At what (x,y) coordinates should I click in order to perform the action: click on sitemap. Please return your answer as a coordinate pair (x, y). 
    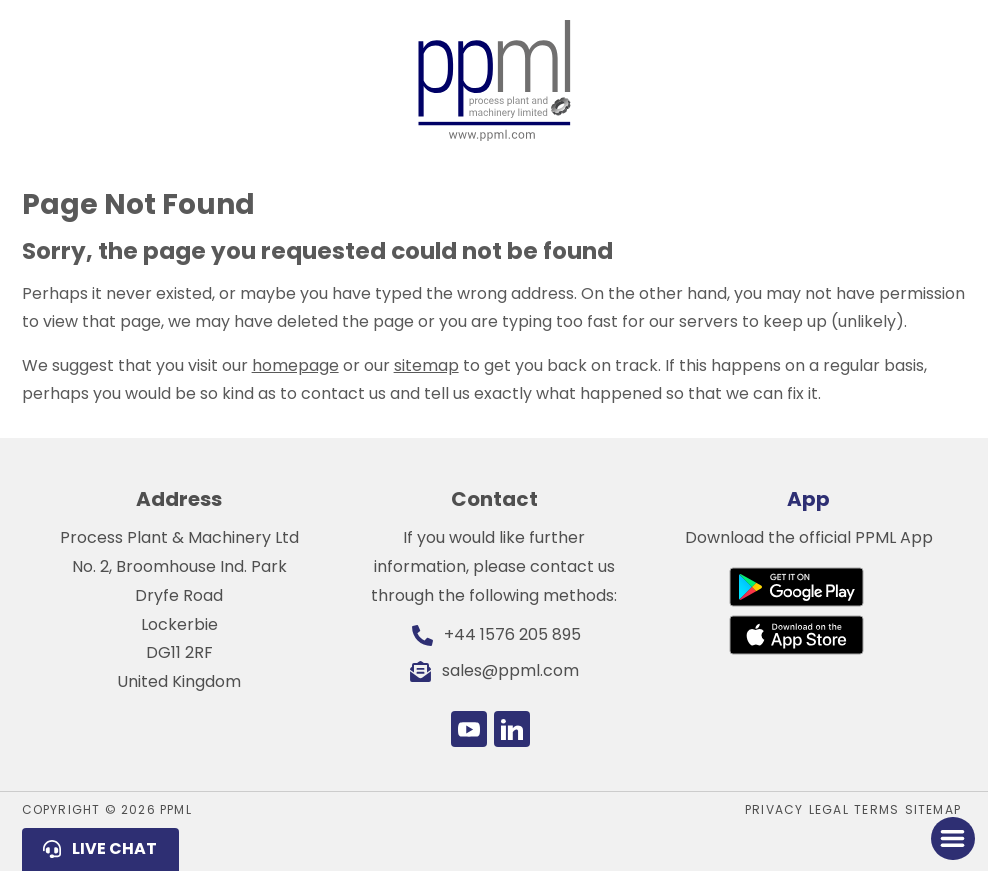
    Looking at the image, I should click on (426, 365).